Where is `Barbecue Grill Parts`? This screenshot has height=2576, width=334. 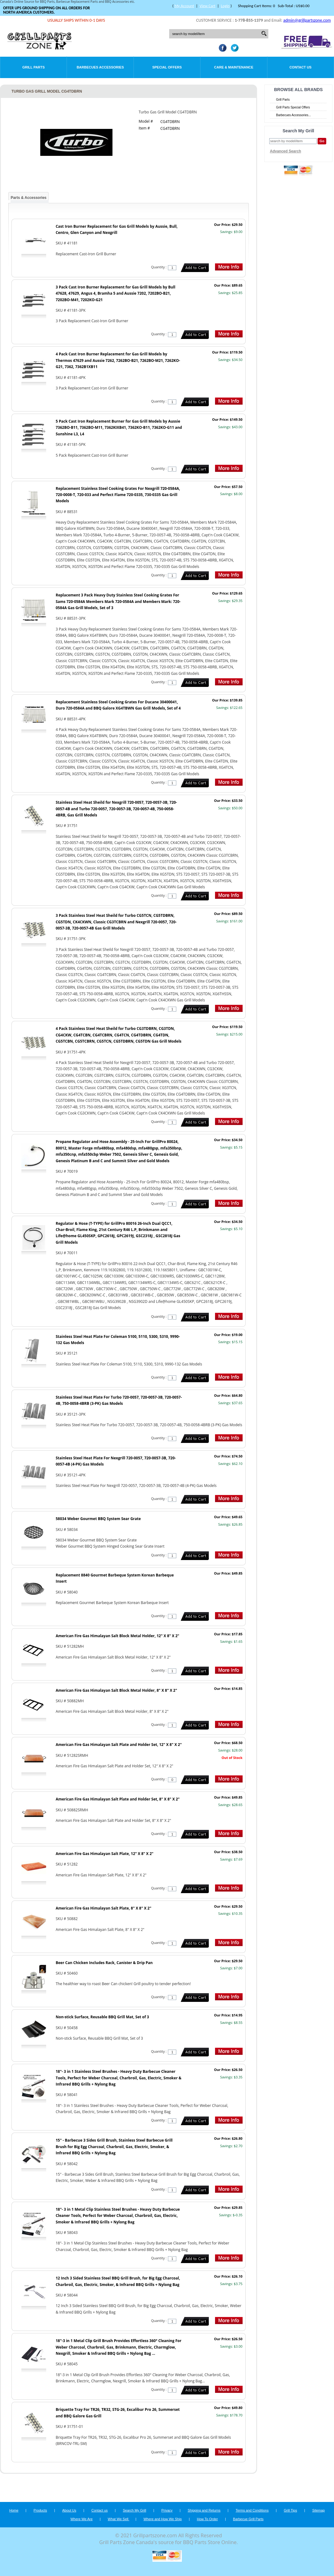
Barbecue Grill Parts is located at coordinates (248, 2519).